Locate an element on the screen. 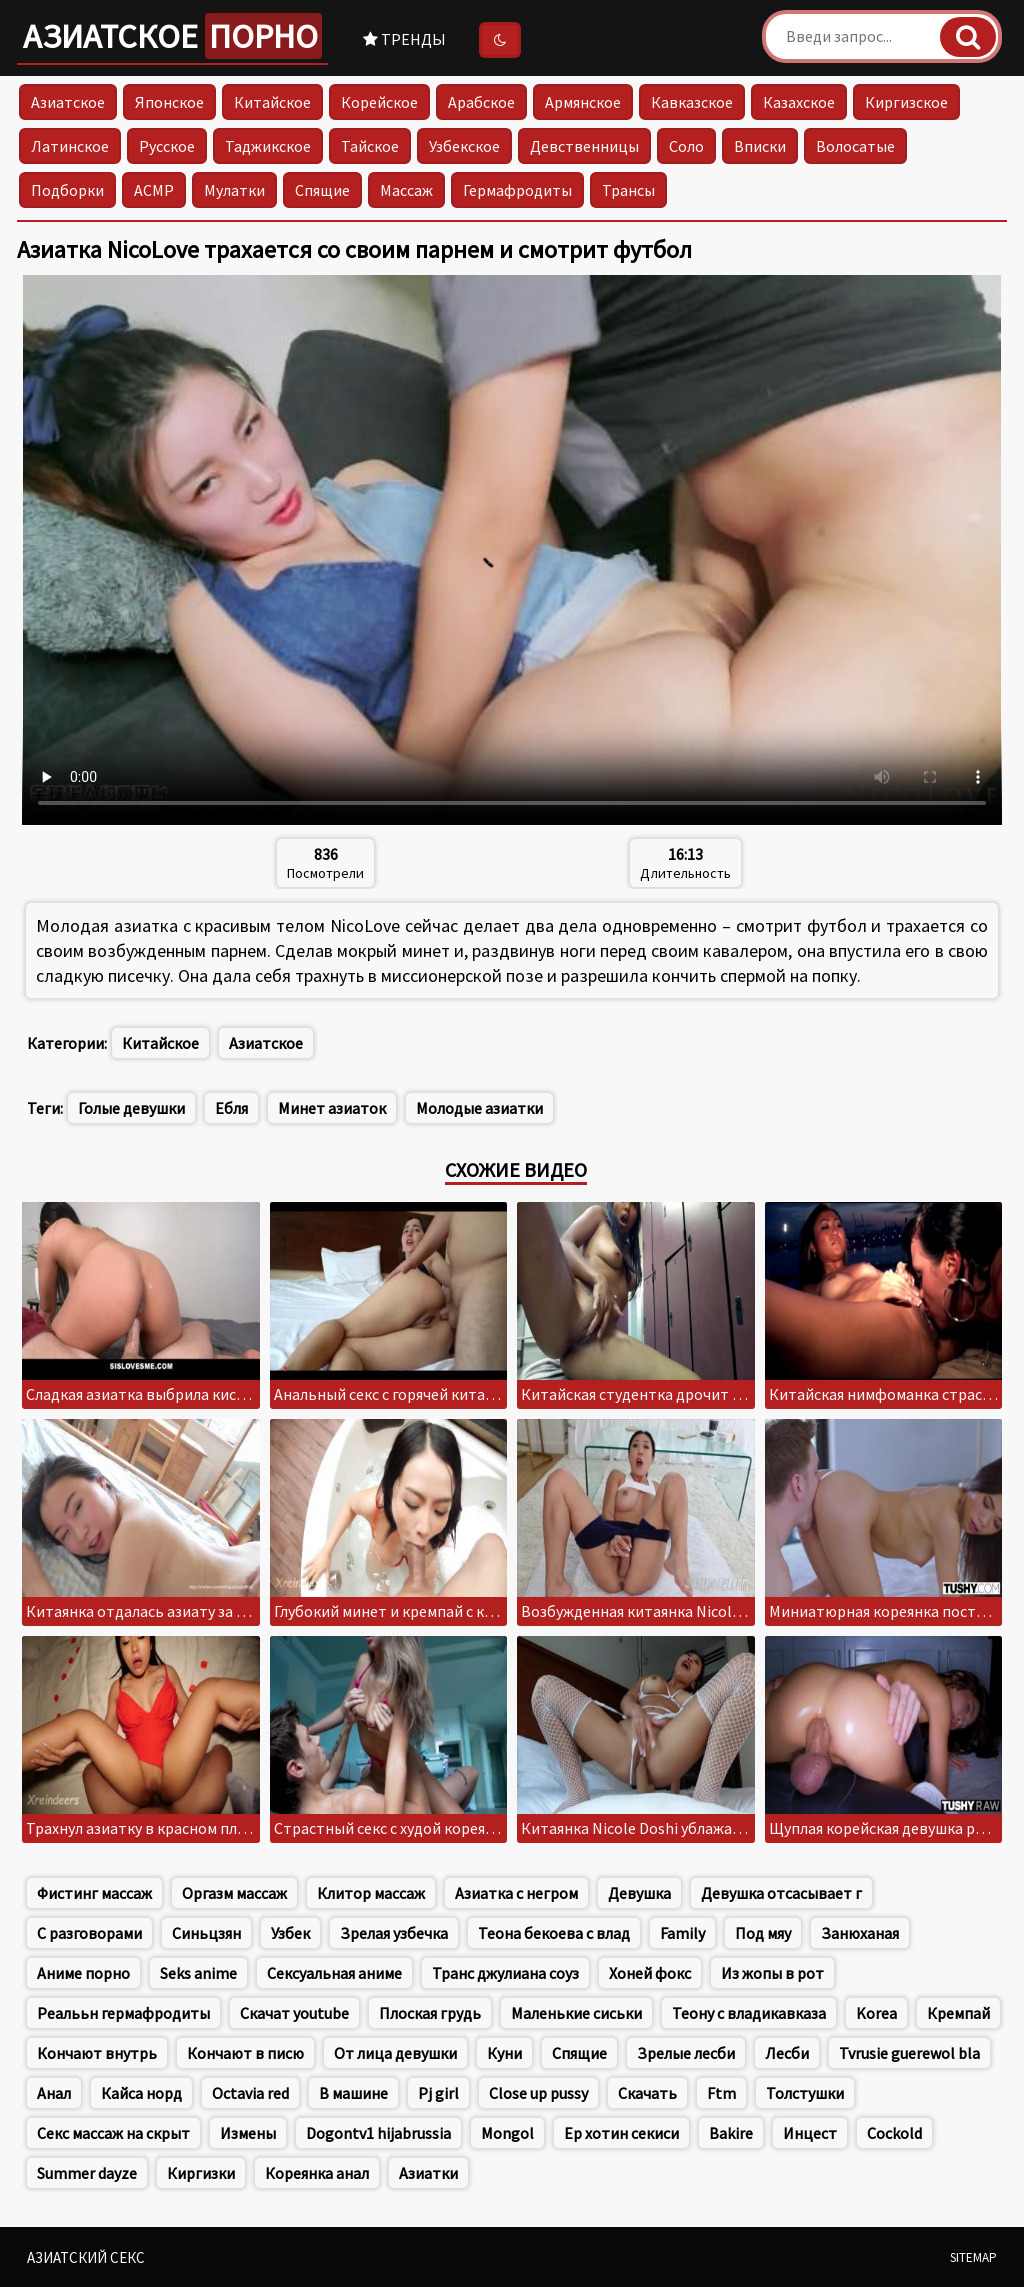 This screenshot has width=1024, height=2287. Dogontv1 hijabrussia is located at coordinates (378, 2133).